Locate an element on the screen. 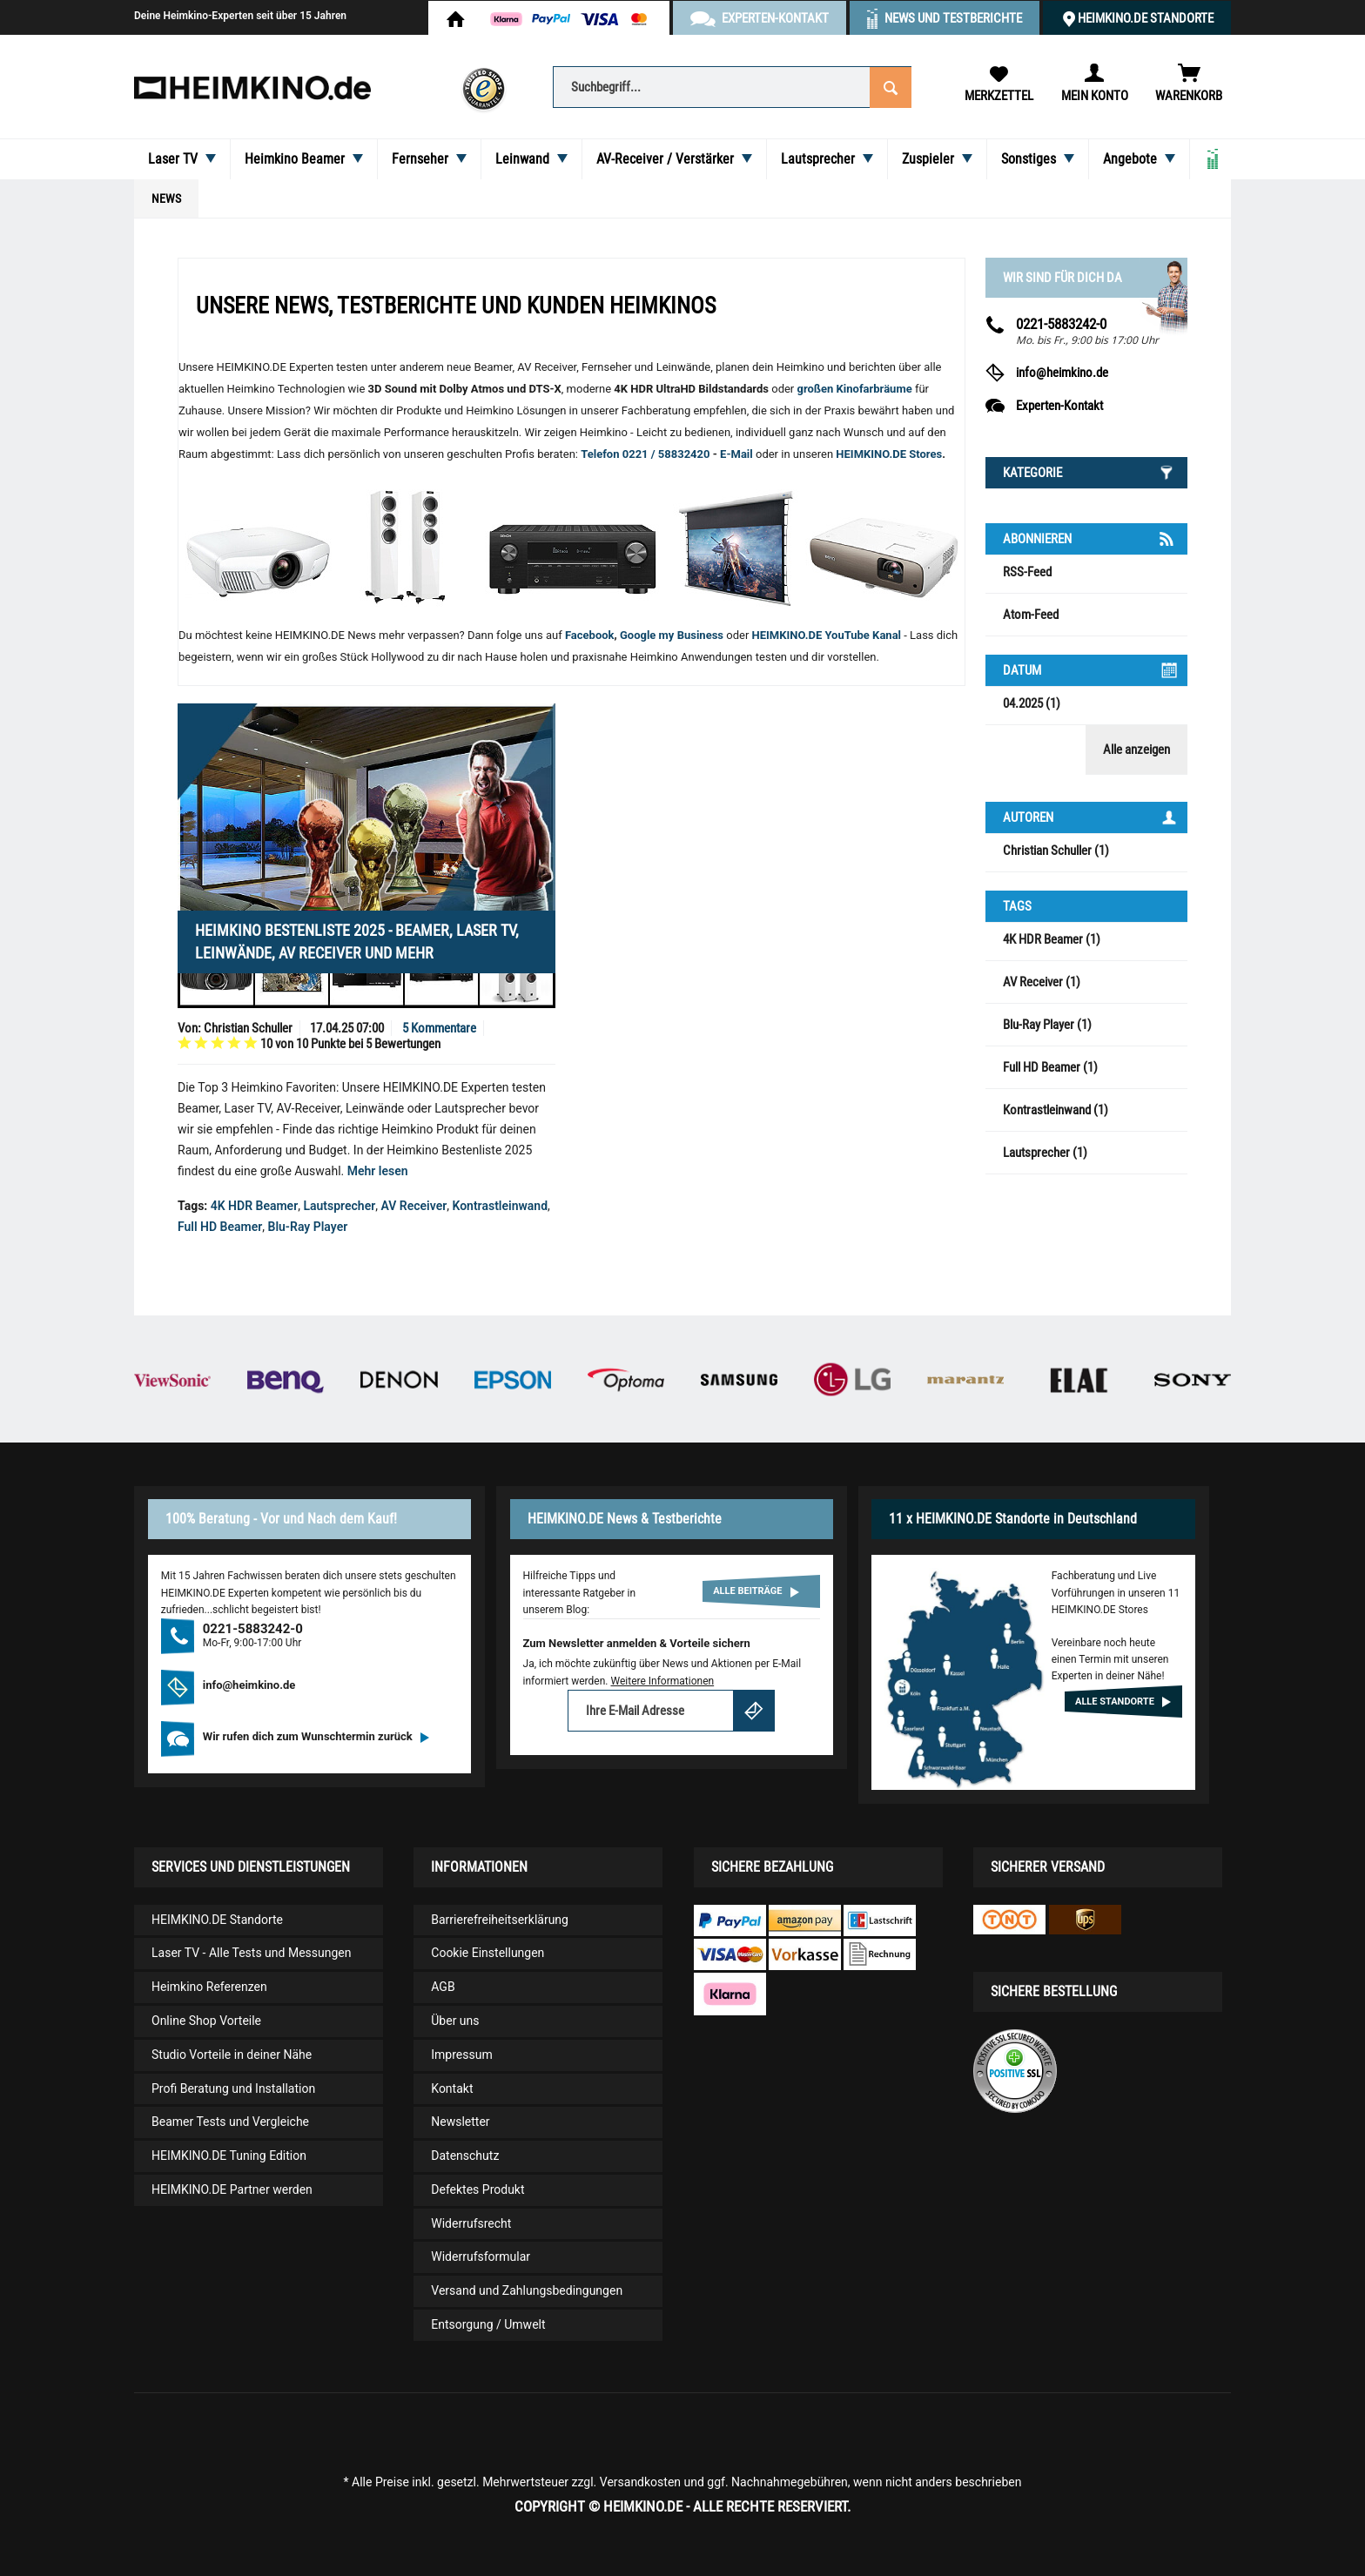 The image size is (1365, 2576). Cookie Einstellungen is located at coordinates (487, 1953).